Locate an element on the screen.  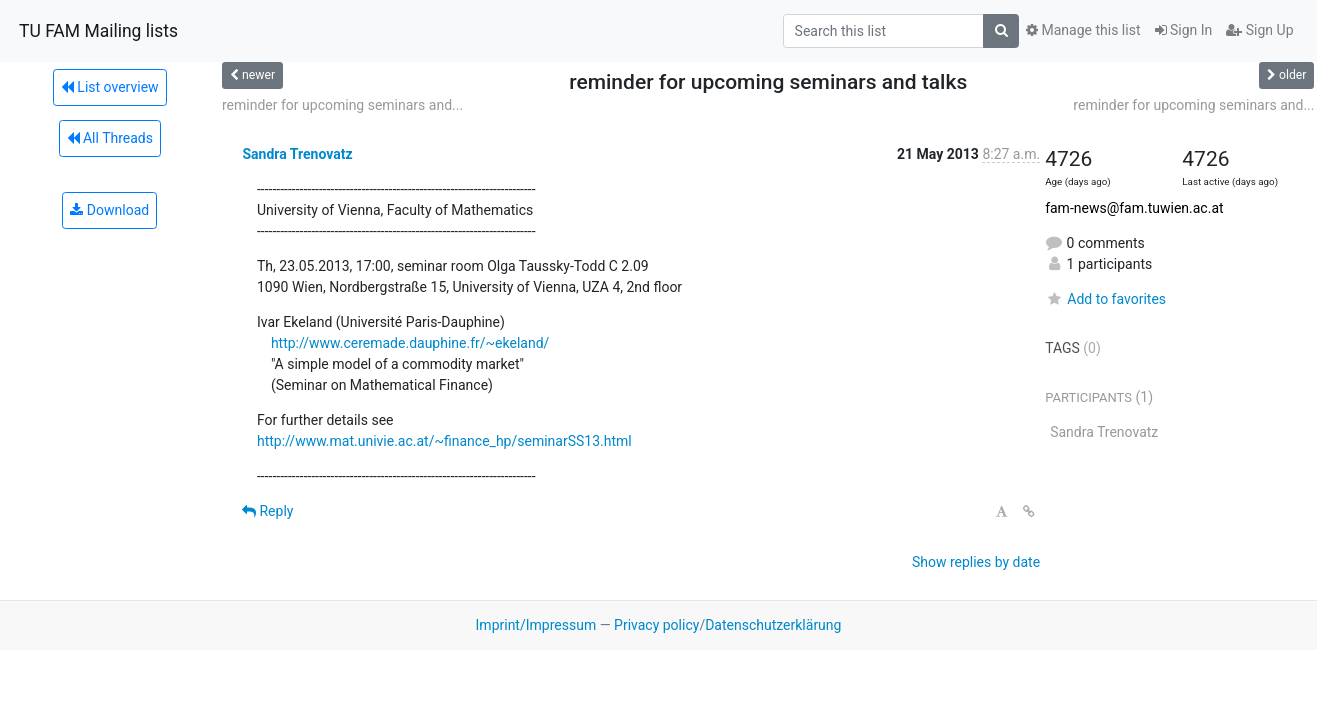
Reply is located at coordinates (267, 511).